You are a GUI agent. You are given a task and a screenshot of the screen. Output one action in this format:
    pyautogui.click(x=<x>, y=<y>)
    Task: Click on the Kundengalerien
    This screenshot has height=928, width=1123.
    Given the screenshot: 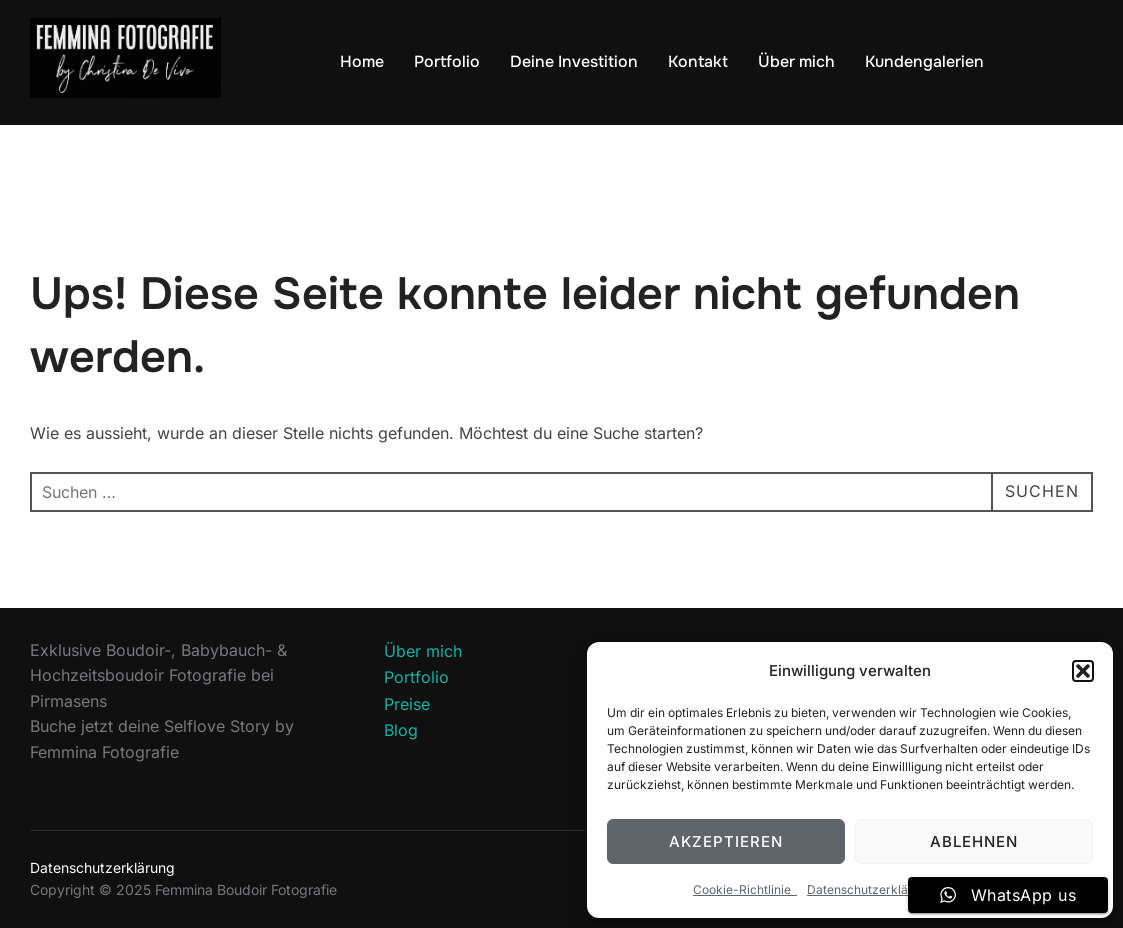 What is the action you would take?
    pyautogui.click(x=924, y=61)
    